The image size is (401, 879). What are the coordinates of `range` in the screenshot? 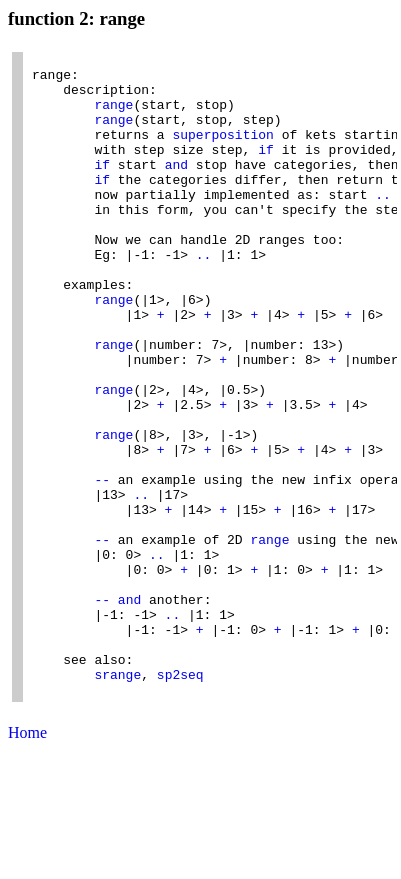 It's located at (113, 116).